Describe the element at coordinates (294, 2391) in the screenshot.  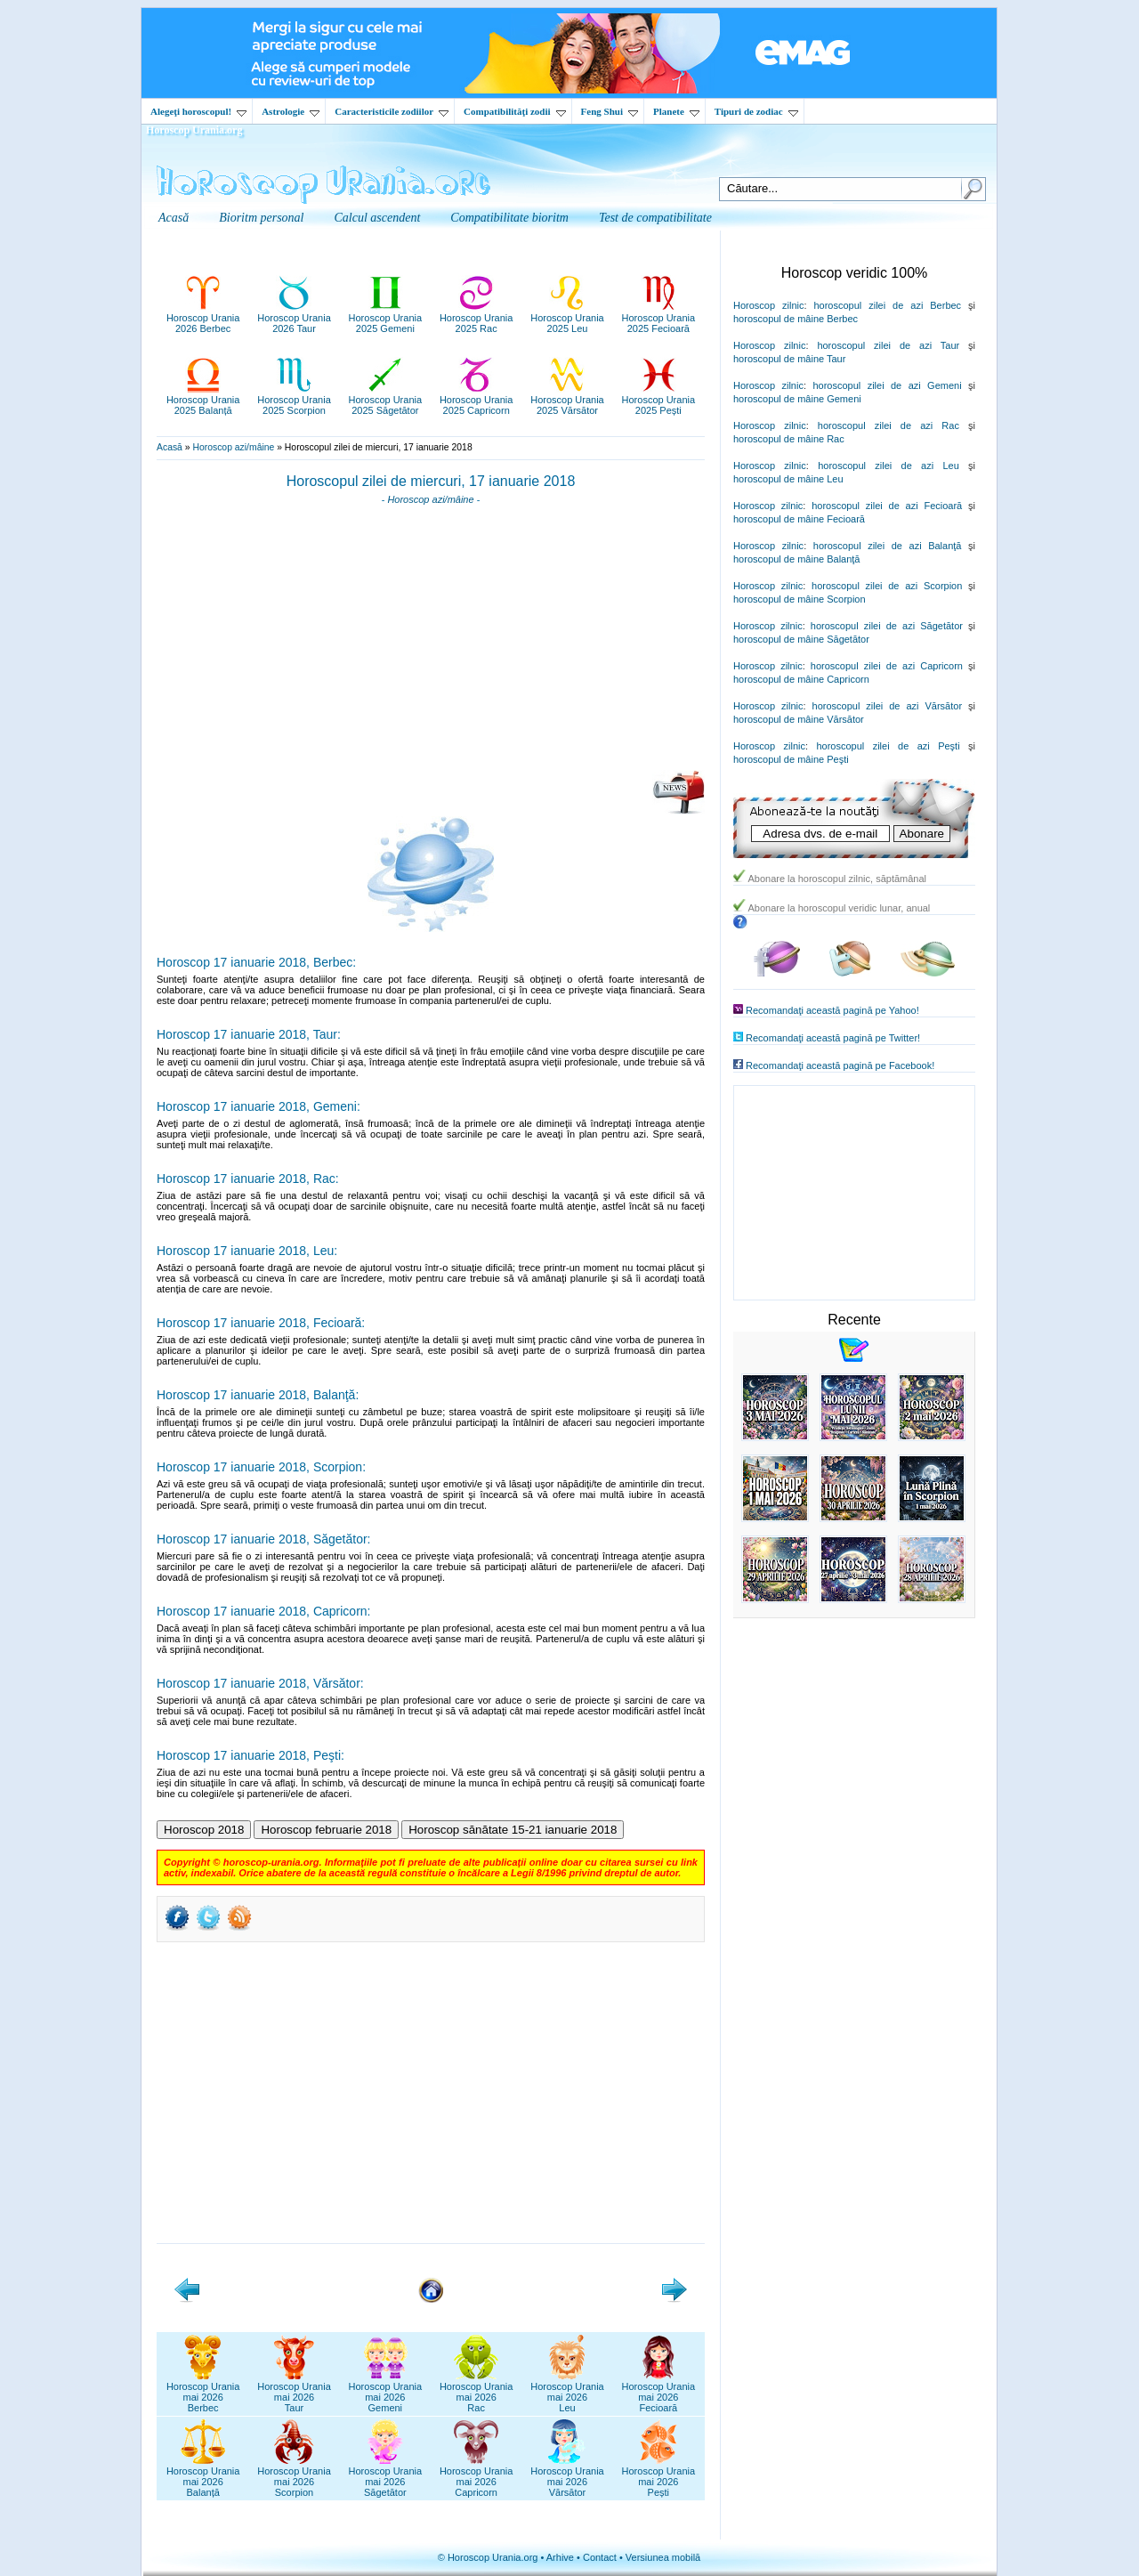
I see `Horoscop Uraniamai 2026Taur` at that location.